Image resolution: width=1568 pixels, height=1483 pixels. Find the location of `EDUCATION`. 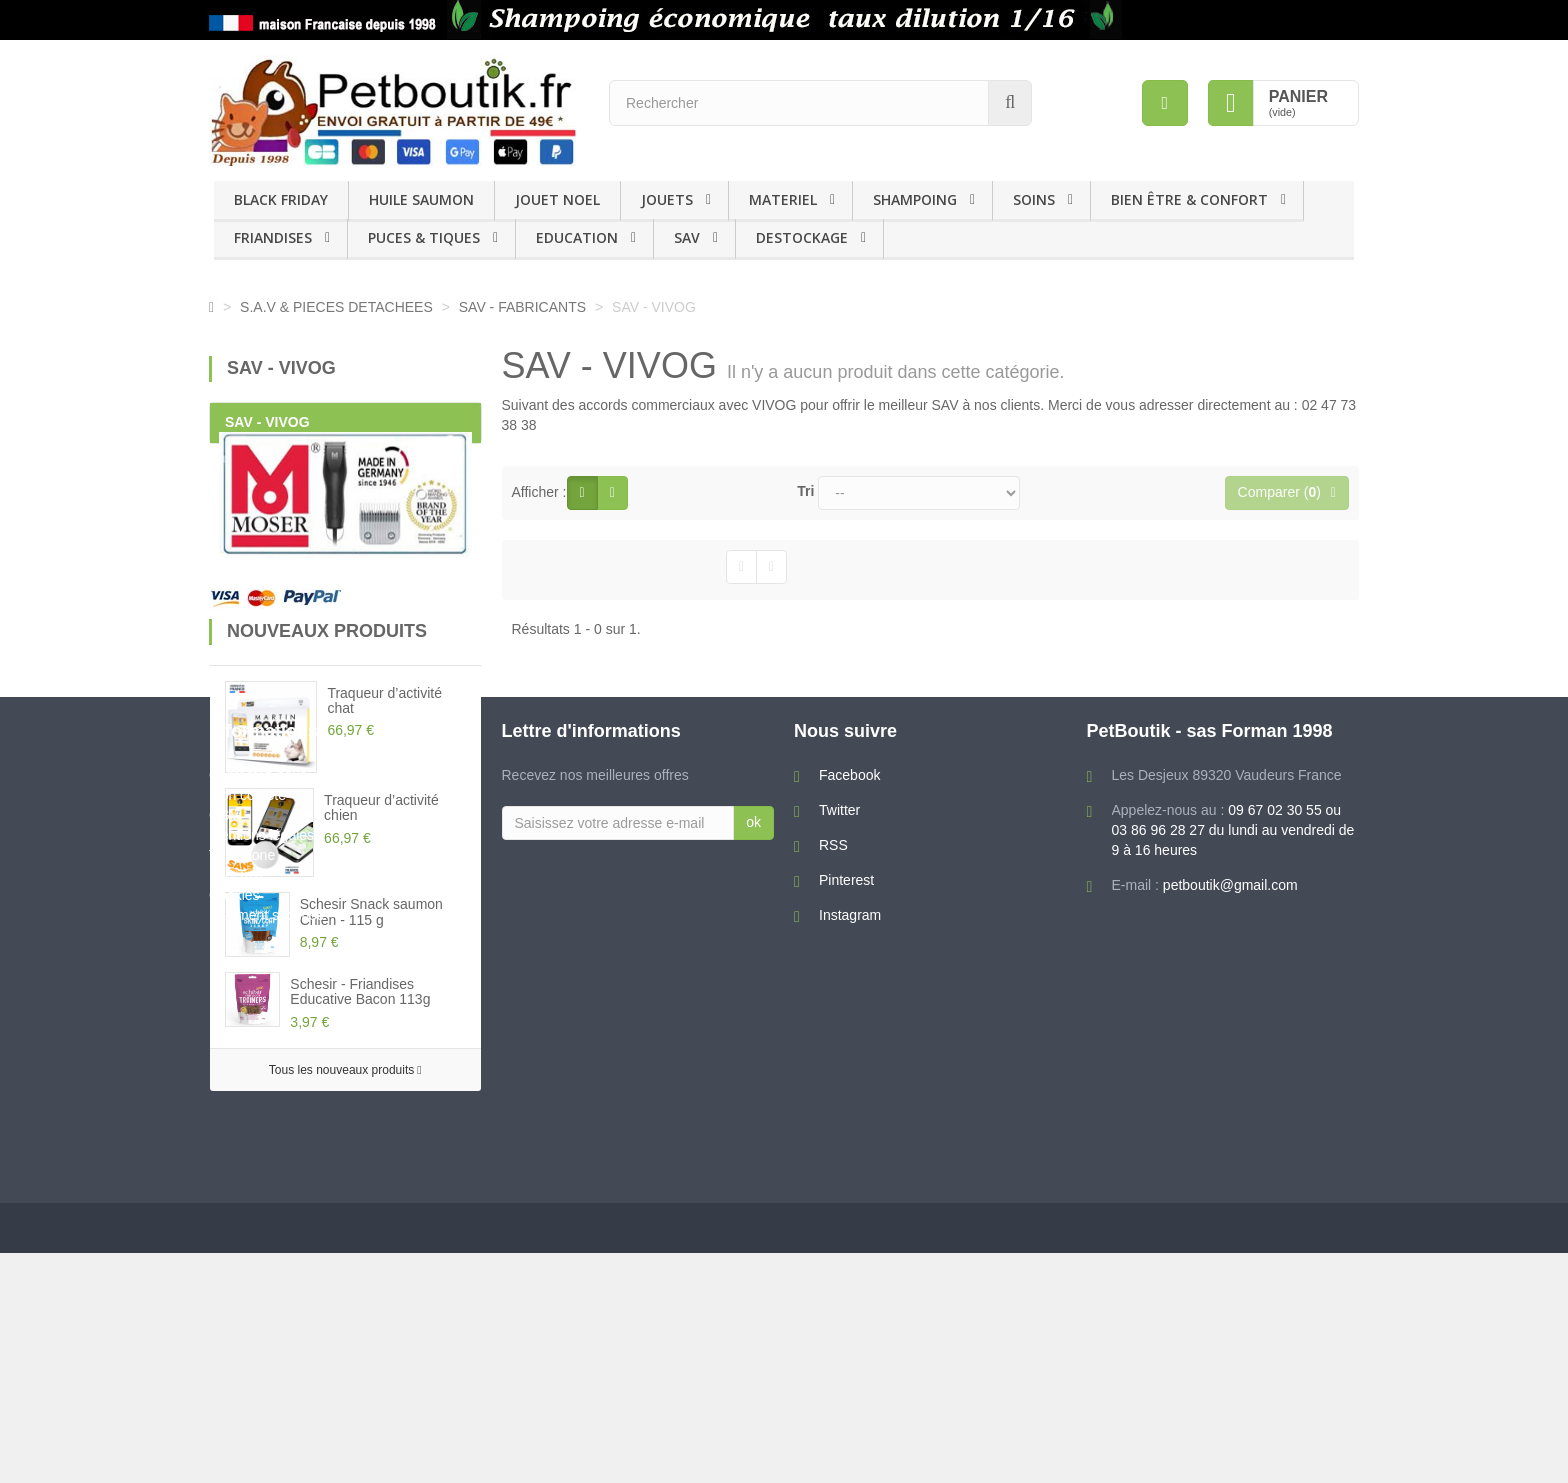

EDUCATION is located at coordinates (577, 237).